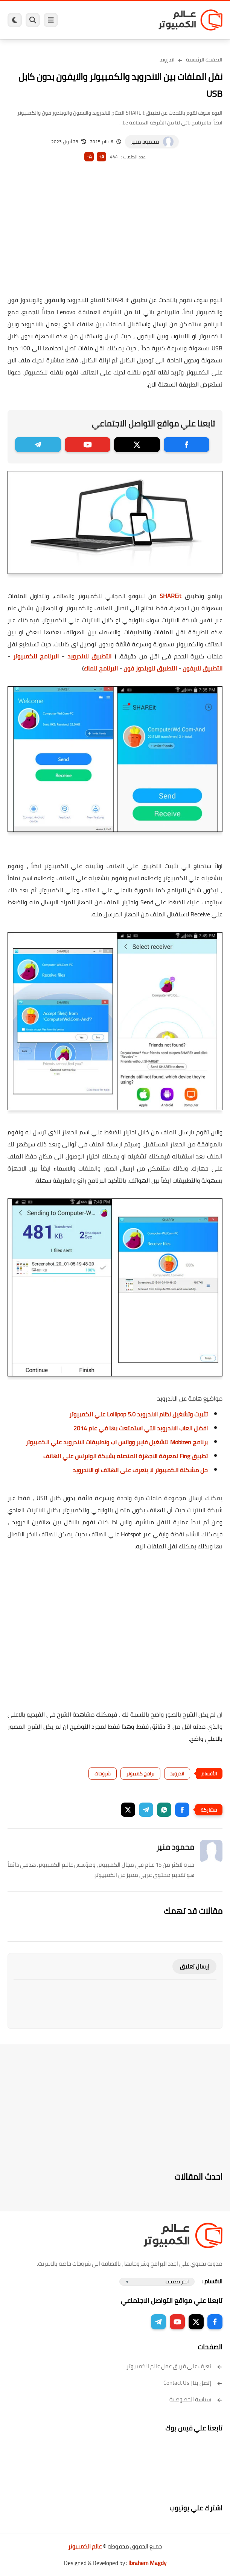 This screenshot has width=230, height=2576. What do you see at coordinates (36, 656) in the screenshot?
I see `البرنامج للكمبيوتر` at bounding box center [36, 656].